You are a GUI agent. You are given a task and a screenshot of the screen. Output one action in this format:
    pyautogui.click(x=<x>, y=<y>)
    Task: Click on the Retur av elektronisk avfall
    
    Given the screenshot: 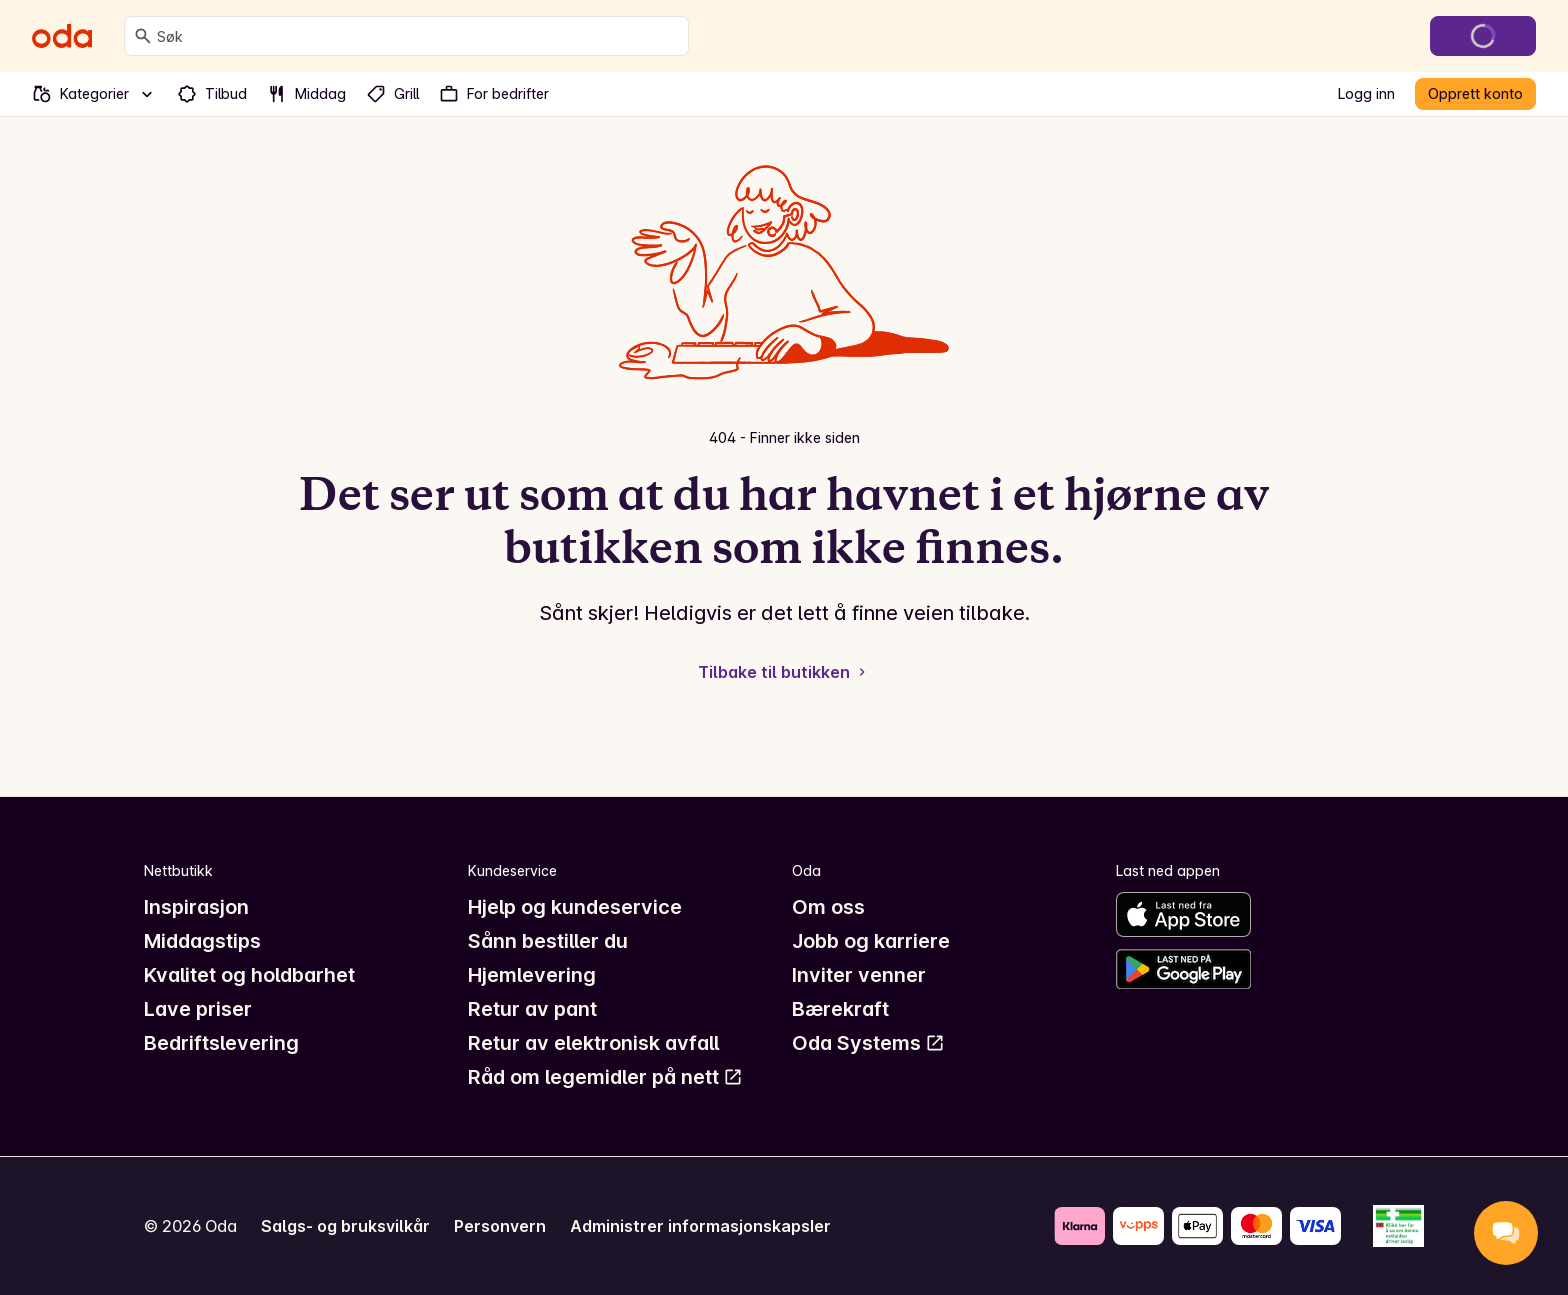 What is the action you would take?
    pyautogui.click(x=593, y=1043)
    